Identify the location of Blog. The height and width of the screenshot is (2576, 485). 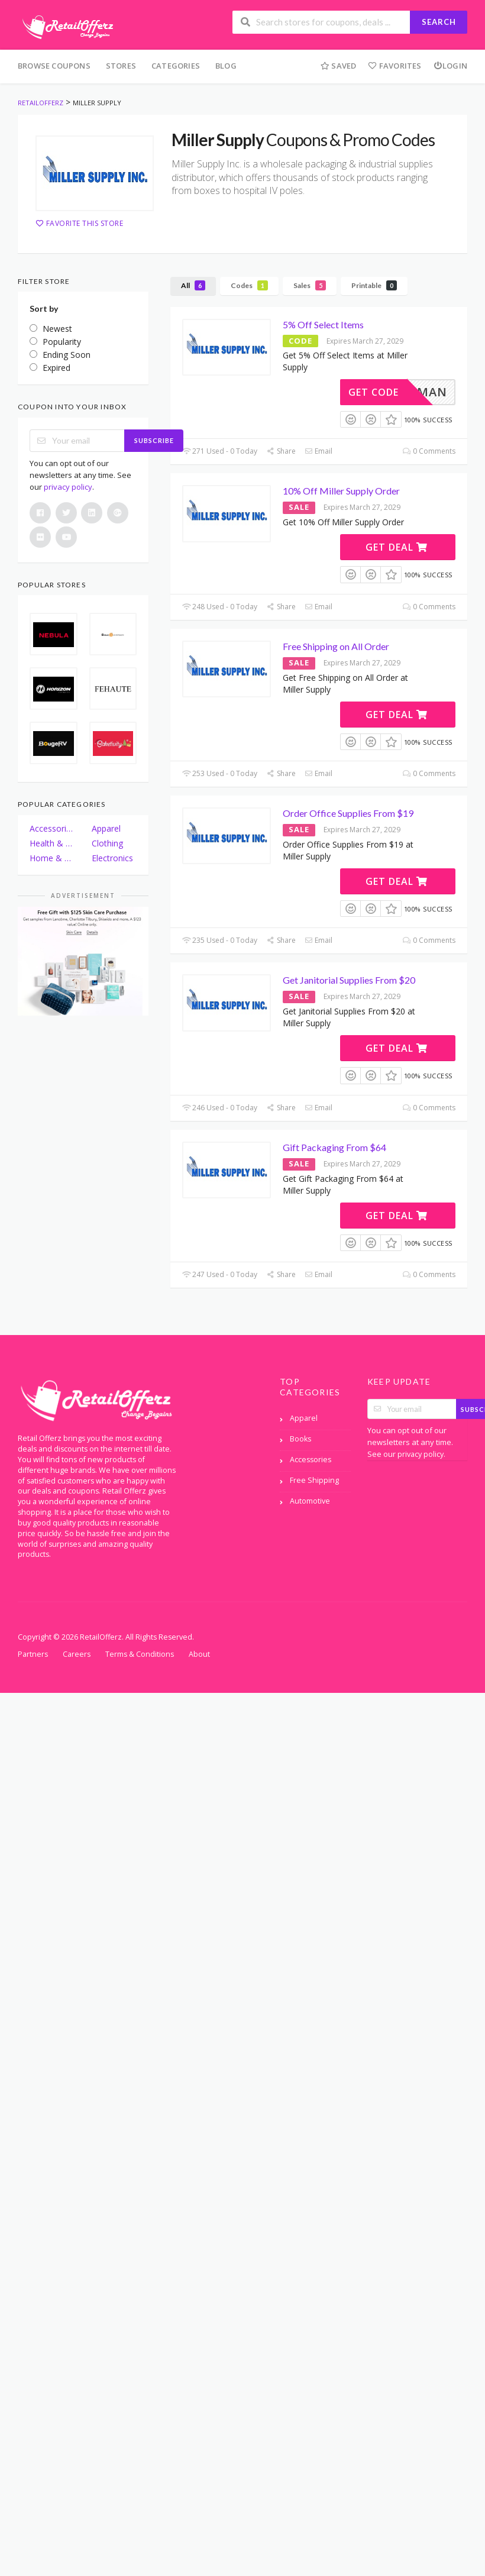
(226, 65).